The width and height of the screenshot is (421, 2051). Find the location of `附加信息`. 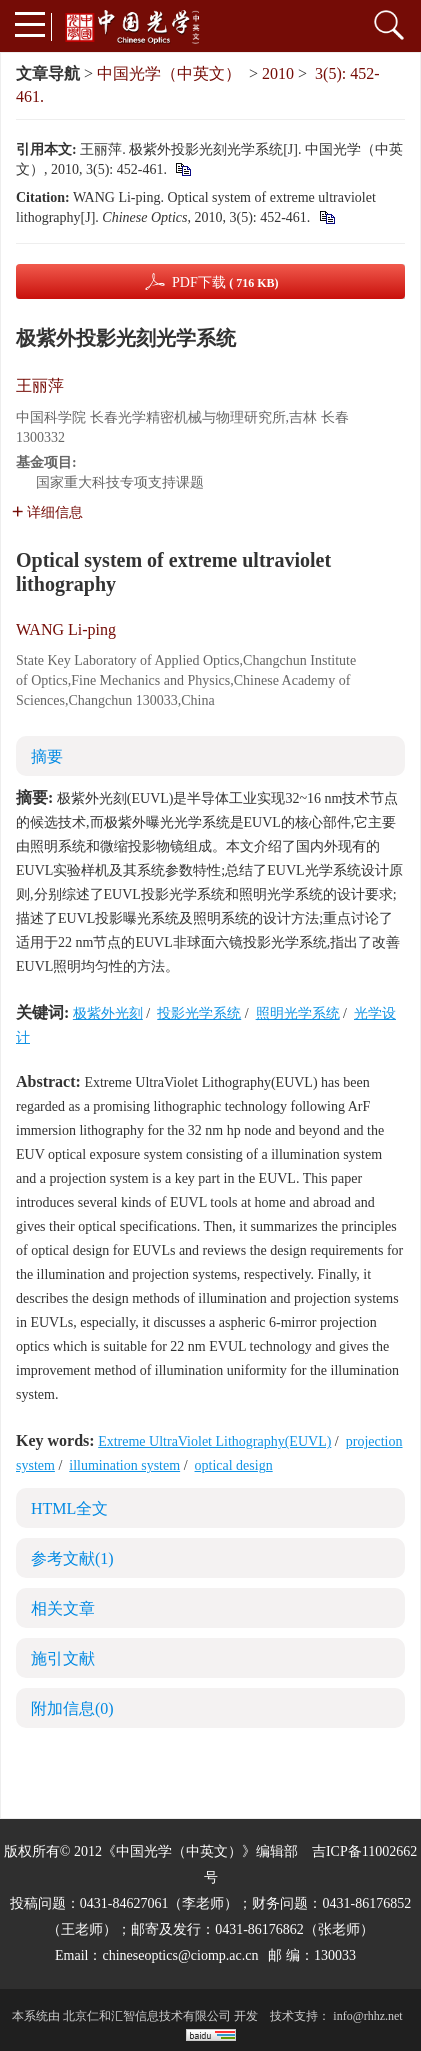

附加信息 is located at coordinates (72, 1708).